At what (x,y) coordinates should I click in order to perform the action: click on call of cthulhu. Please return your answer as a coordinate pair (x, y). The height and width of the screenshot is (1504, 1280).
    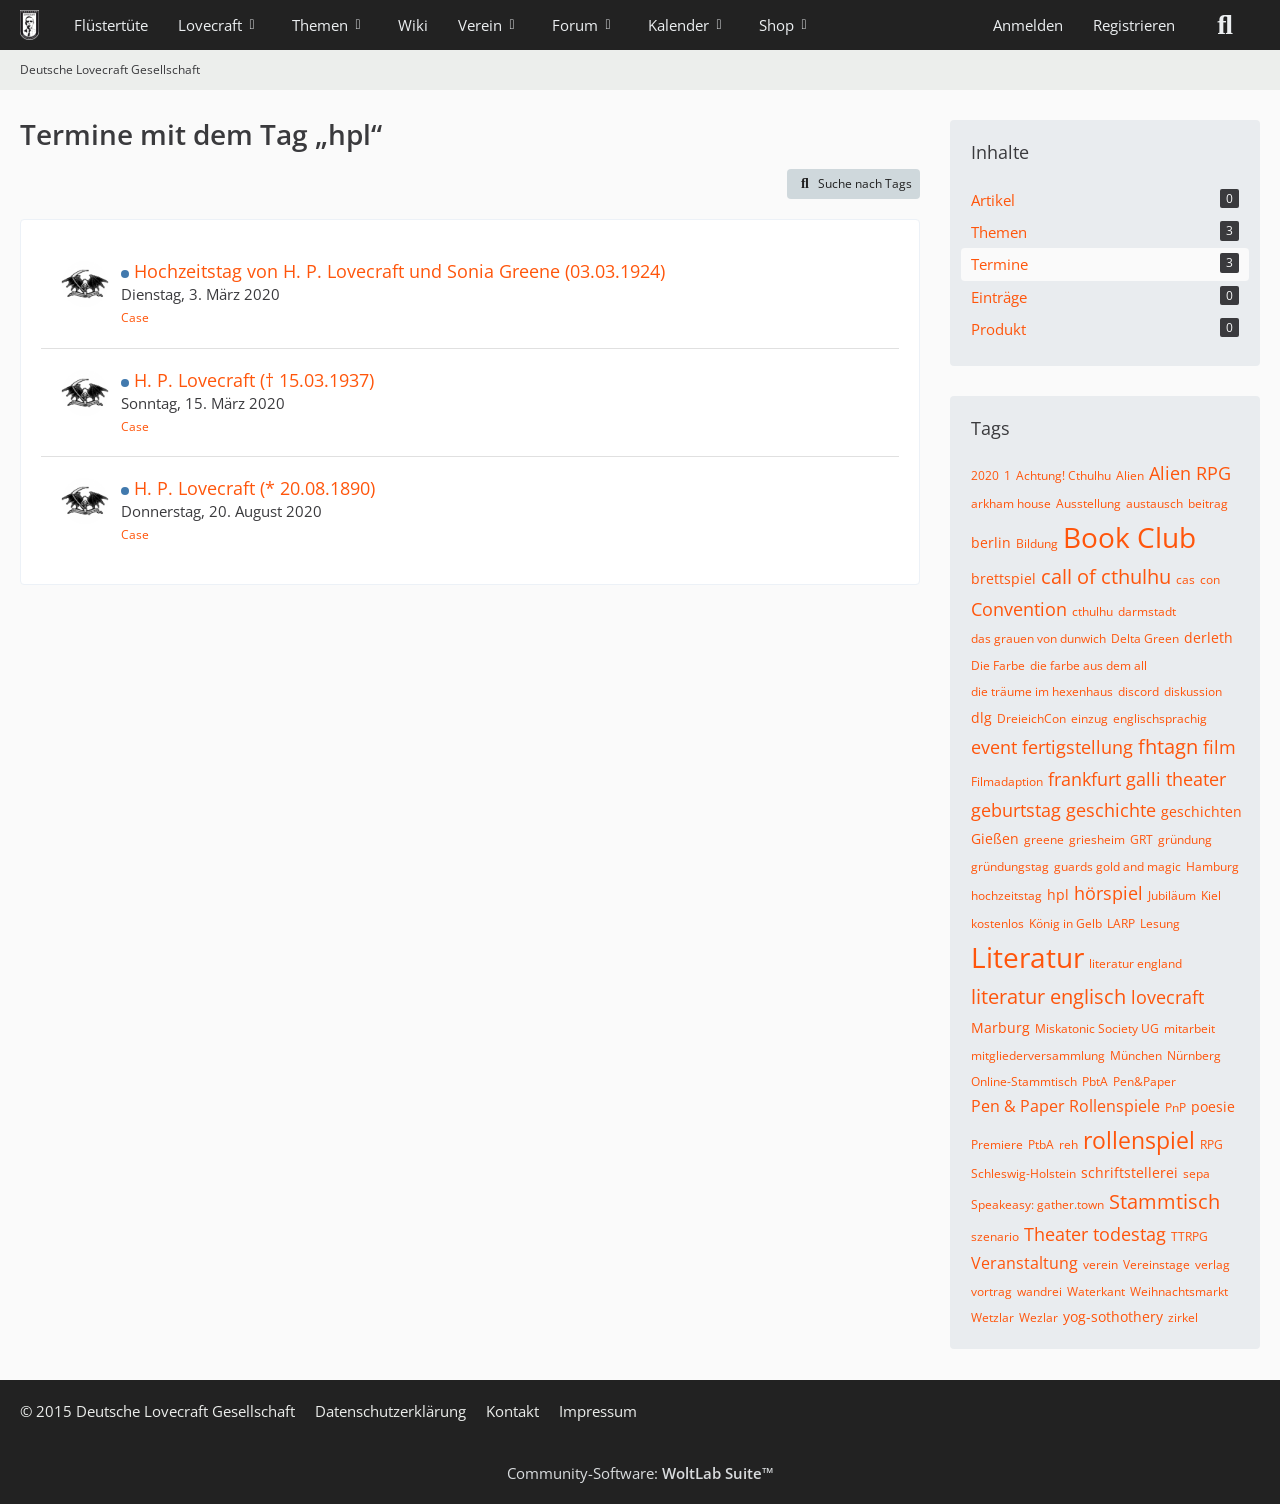
    Looking at the image, I should click on (1106, 576).